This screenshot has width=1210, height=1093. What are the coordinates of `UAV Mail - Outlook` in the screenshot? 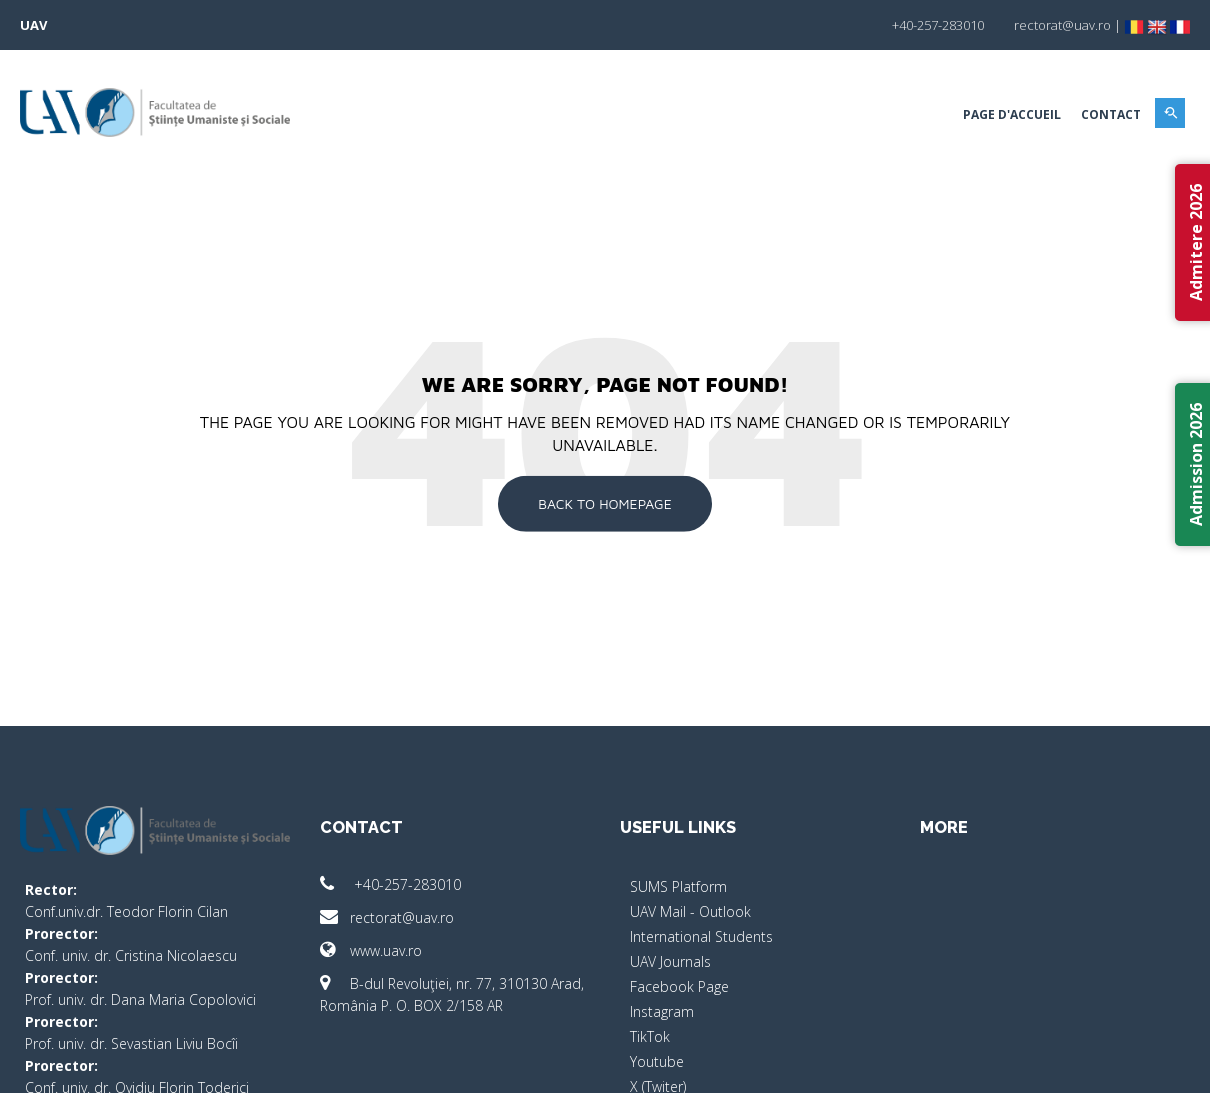 It's located at (690, 911).